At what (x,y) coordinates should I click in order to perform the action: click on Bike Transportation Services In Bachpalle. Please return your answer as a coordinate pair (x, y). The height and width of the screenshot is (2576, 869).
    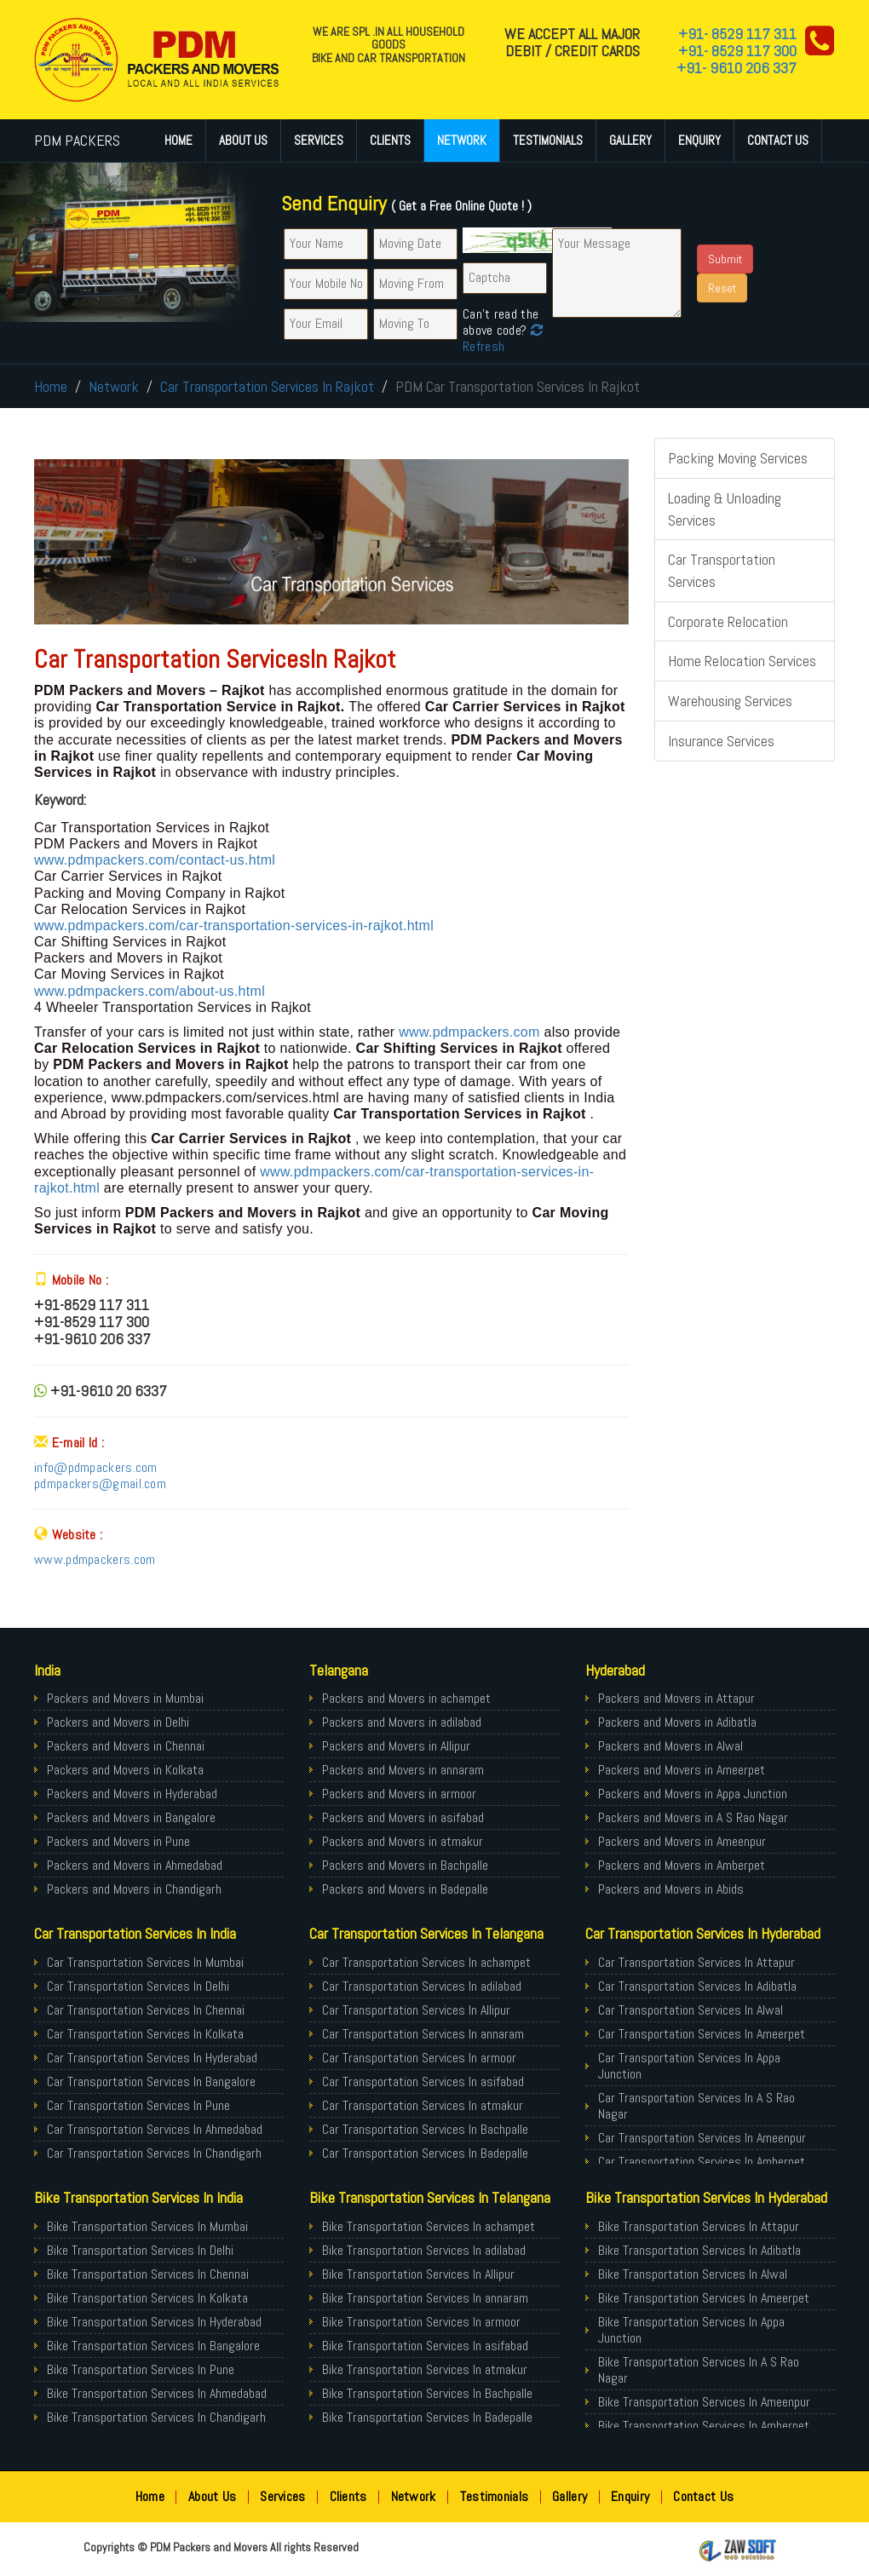
    Looking at the image, I should click on (427, 2393).